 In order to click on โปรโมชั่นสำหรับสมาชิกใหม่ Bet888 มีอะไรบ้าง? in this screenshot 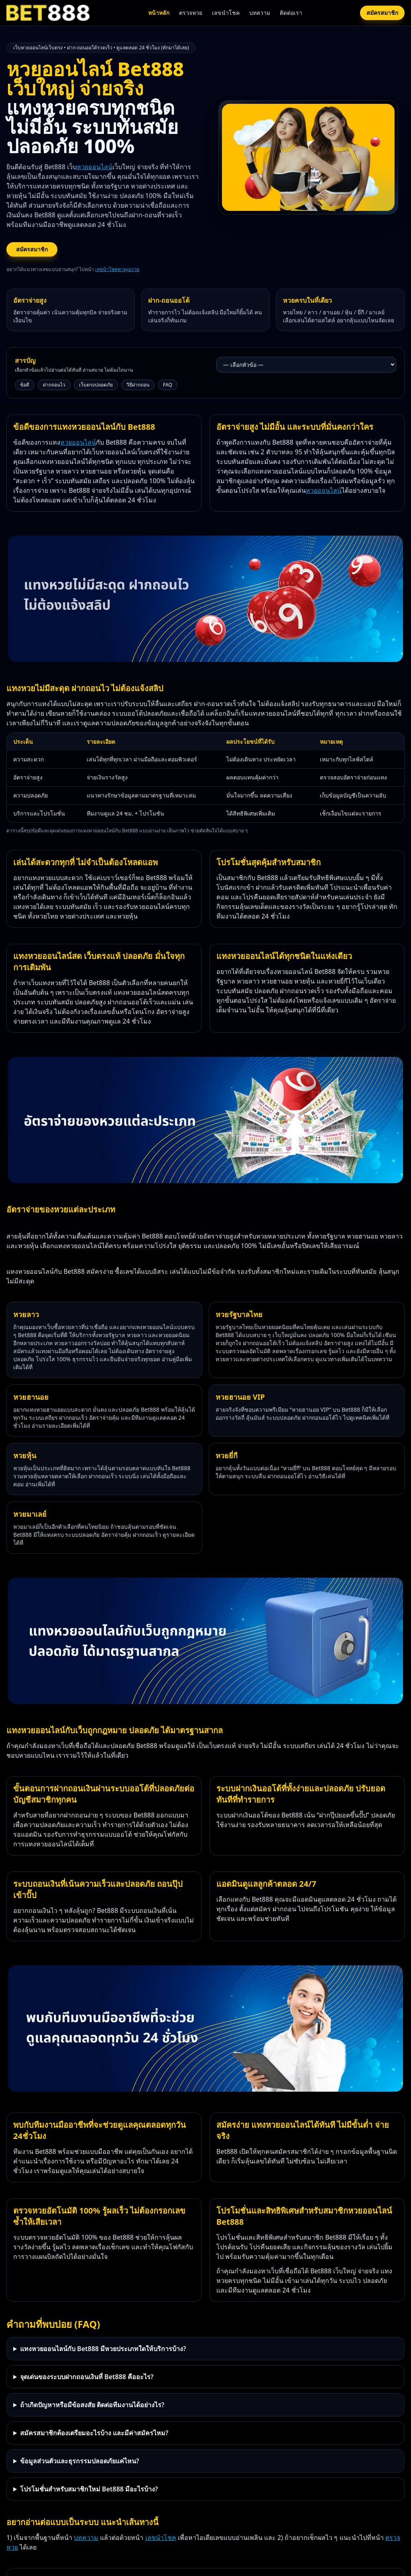, I will do `click(89, 2489)`.